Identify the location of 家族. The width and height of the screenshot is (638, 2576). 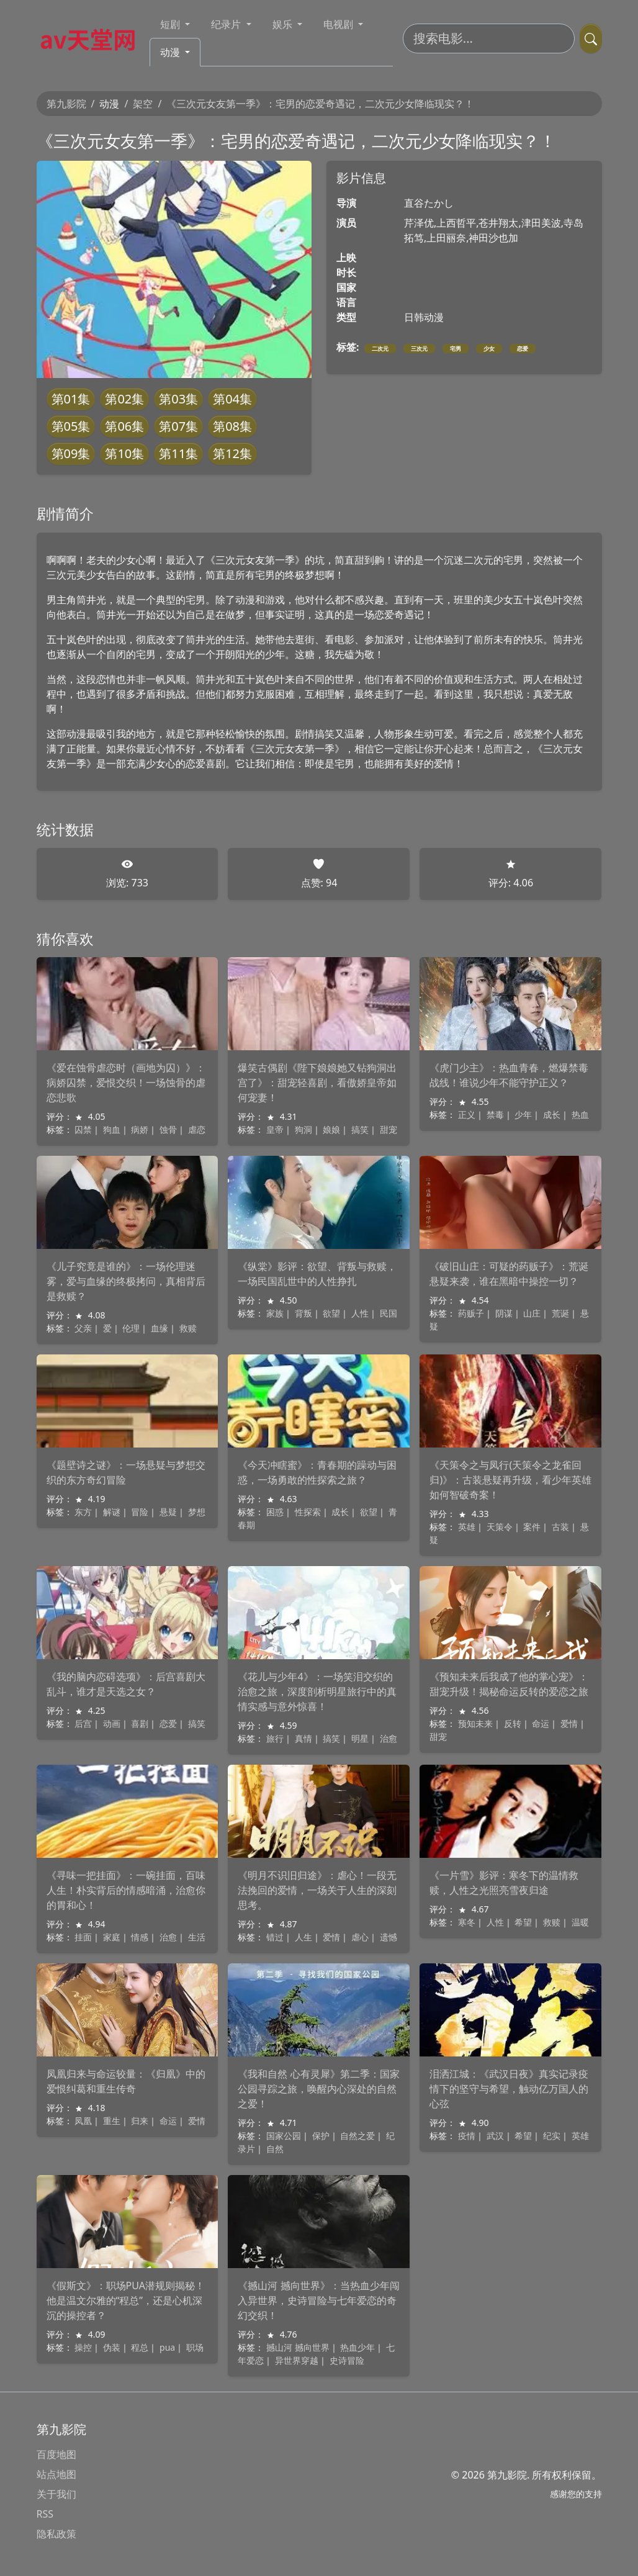
(275, 1313).